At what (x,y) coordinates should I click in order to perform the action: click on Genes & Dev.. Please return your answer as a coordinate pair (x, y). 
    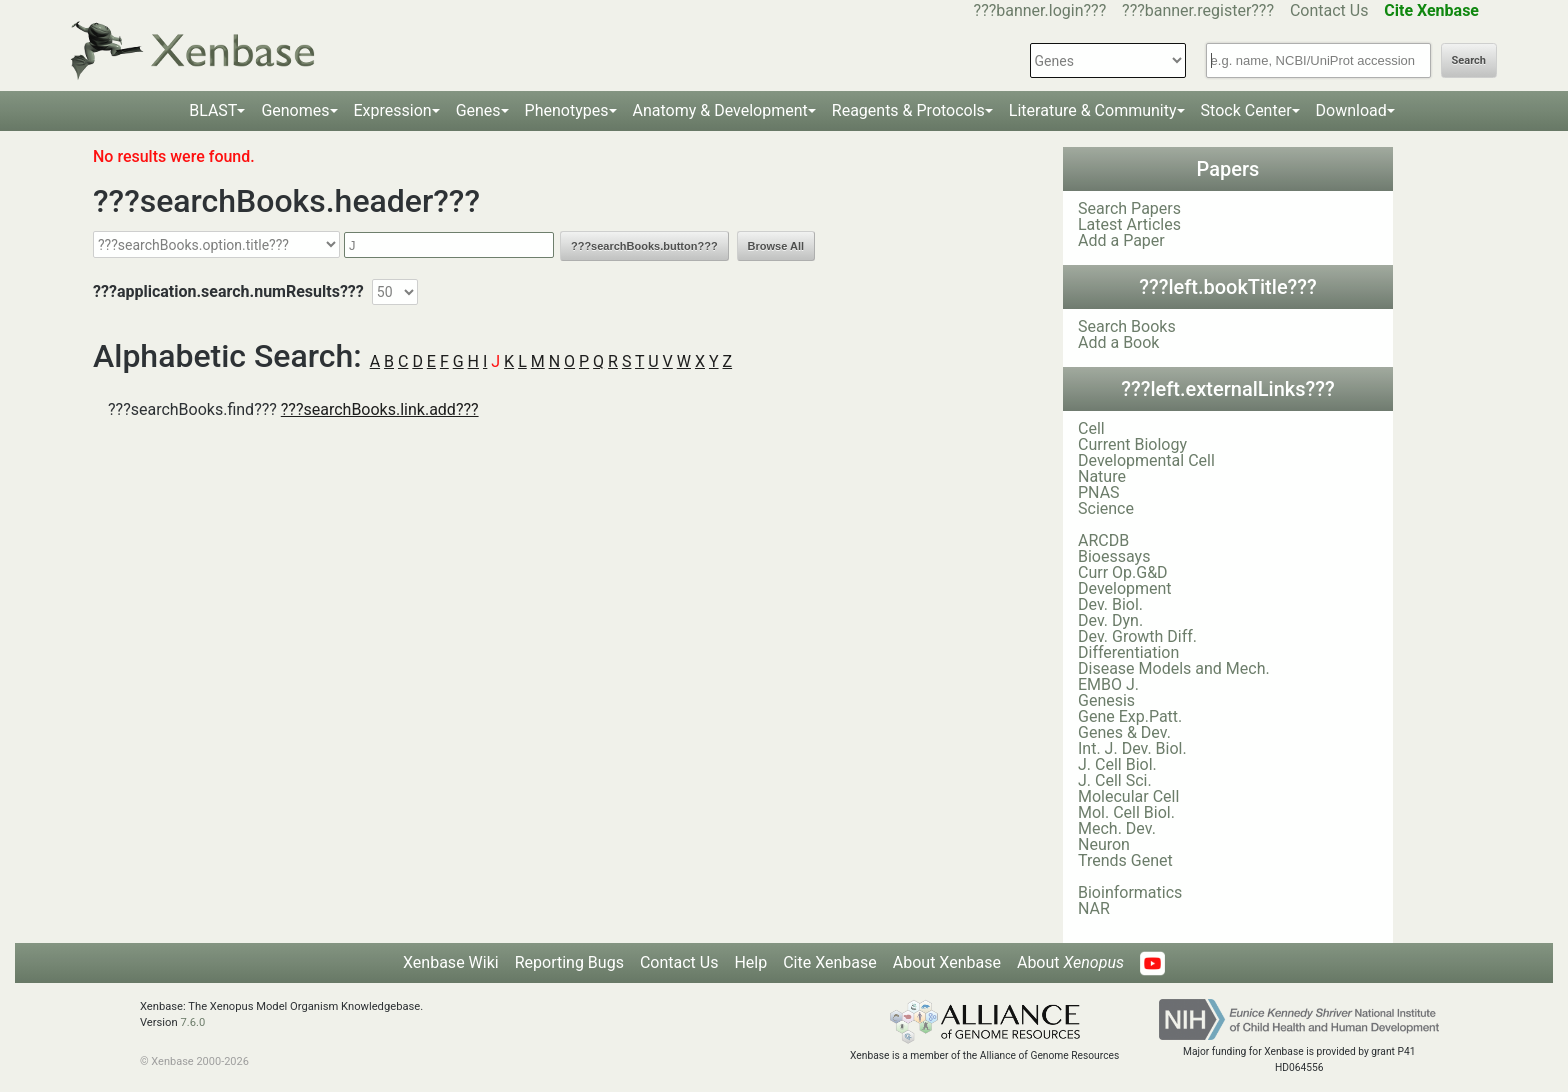
    Looking at the image, I should click on (1124, 732).